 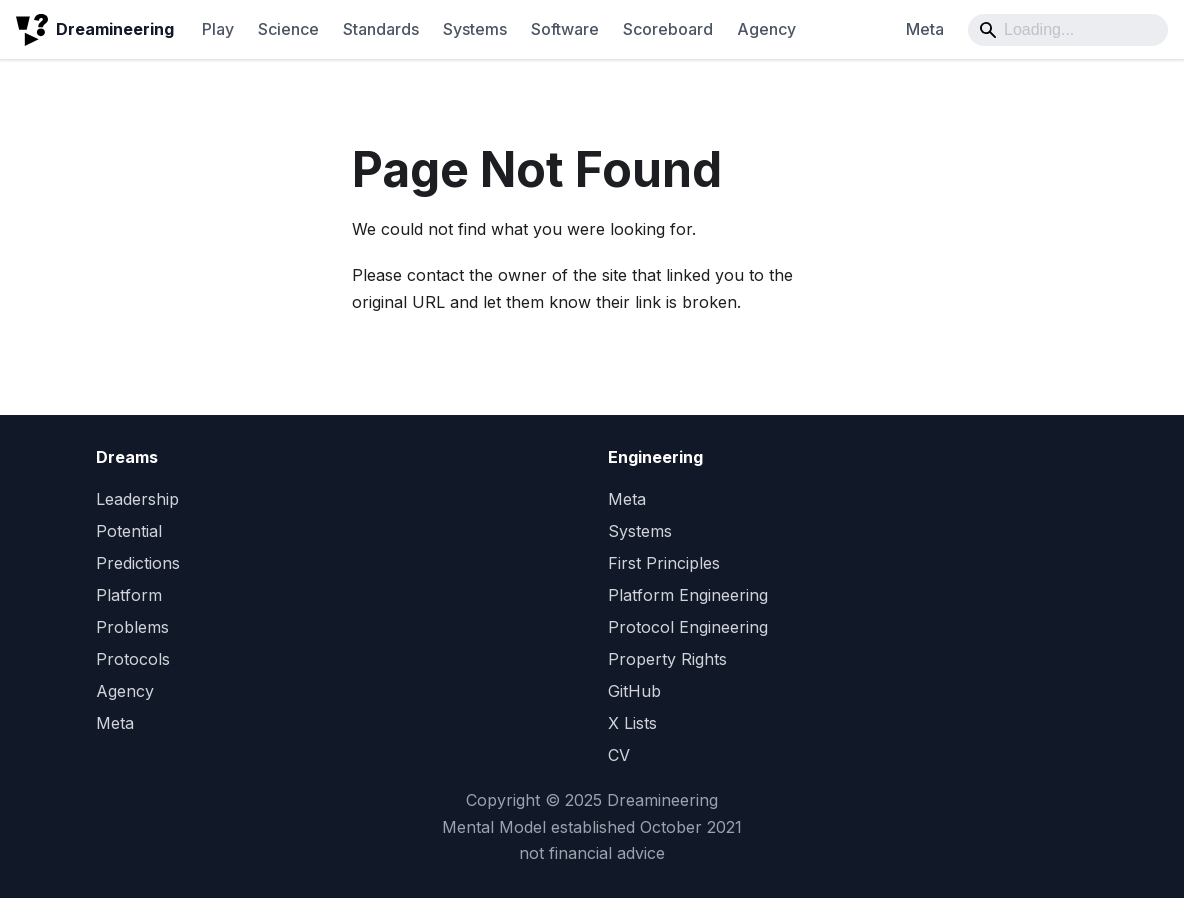 What do you see at coordinates (129, 531) in the screenshot?
I see `Potential` at bounding box center [129, 531].